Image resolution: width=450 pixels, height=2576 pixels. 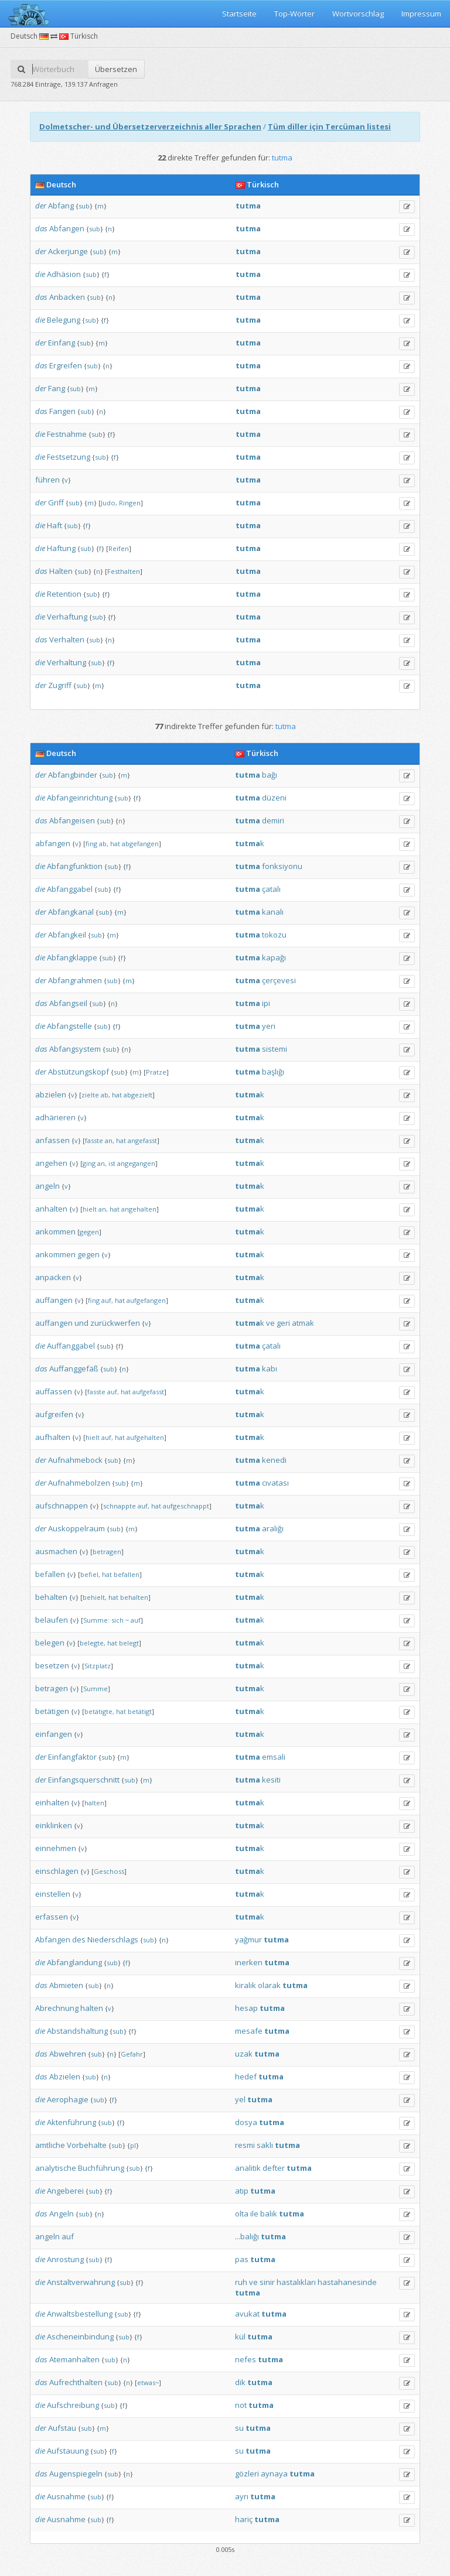 I want to click on Abfangkeil, so click(x=67, y=934).